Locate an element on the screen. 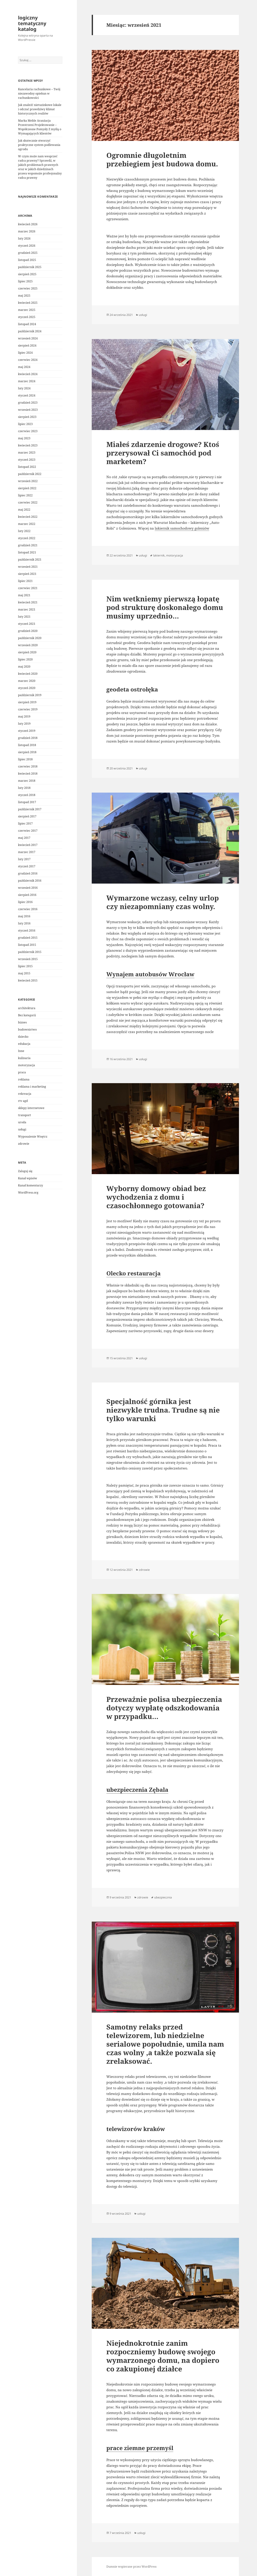  kwiecień 2021 is located at coordinates (27, 602).